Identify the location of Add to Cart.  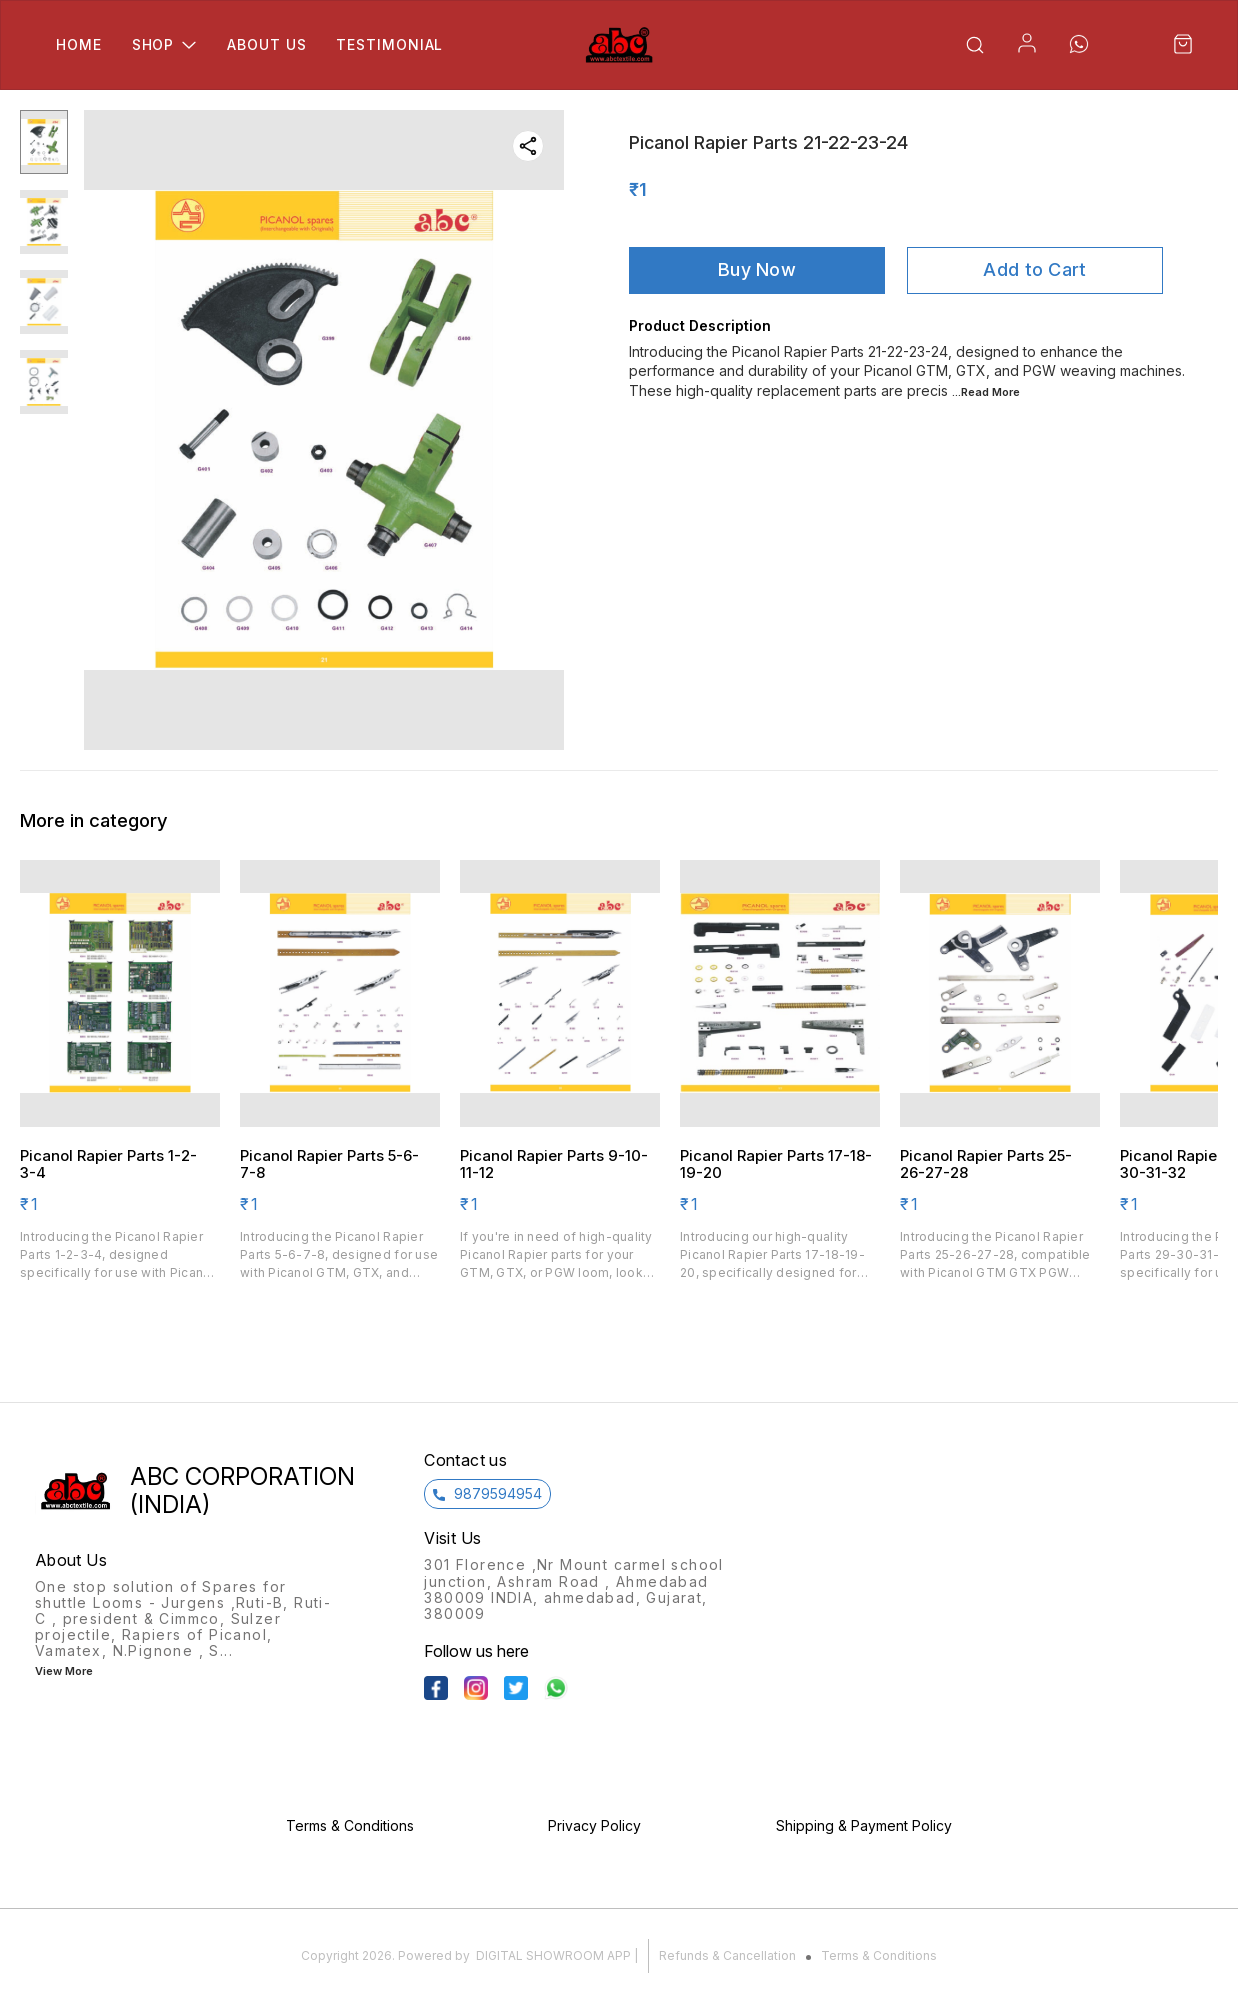
(1034, 269).